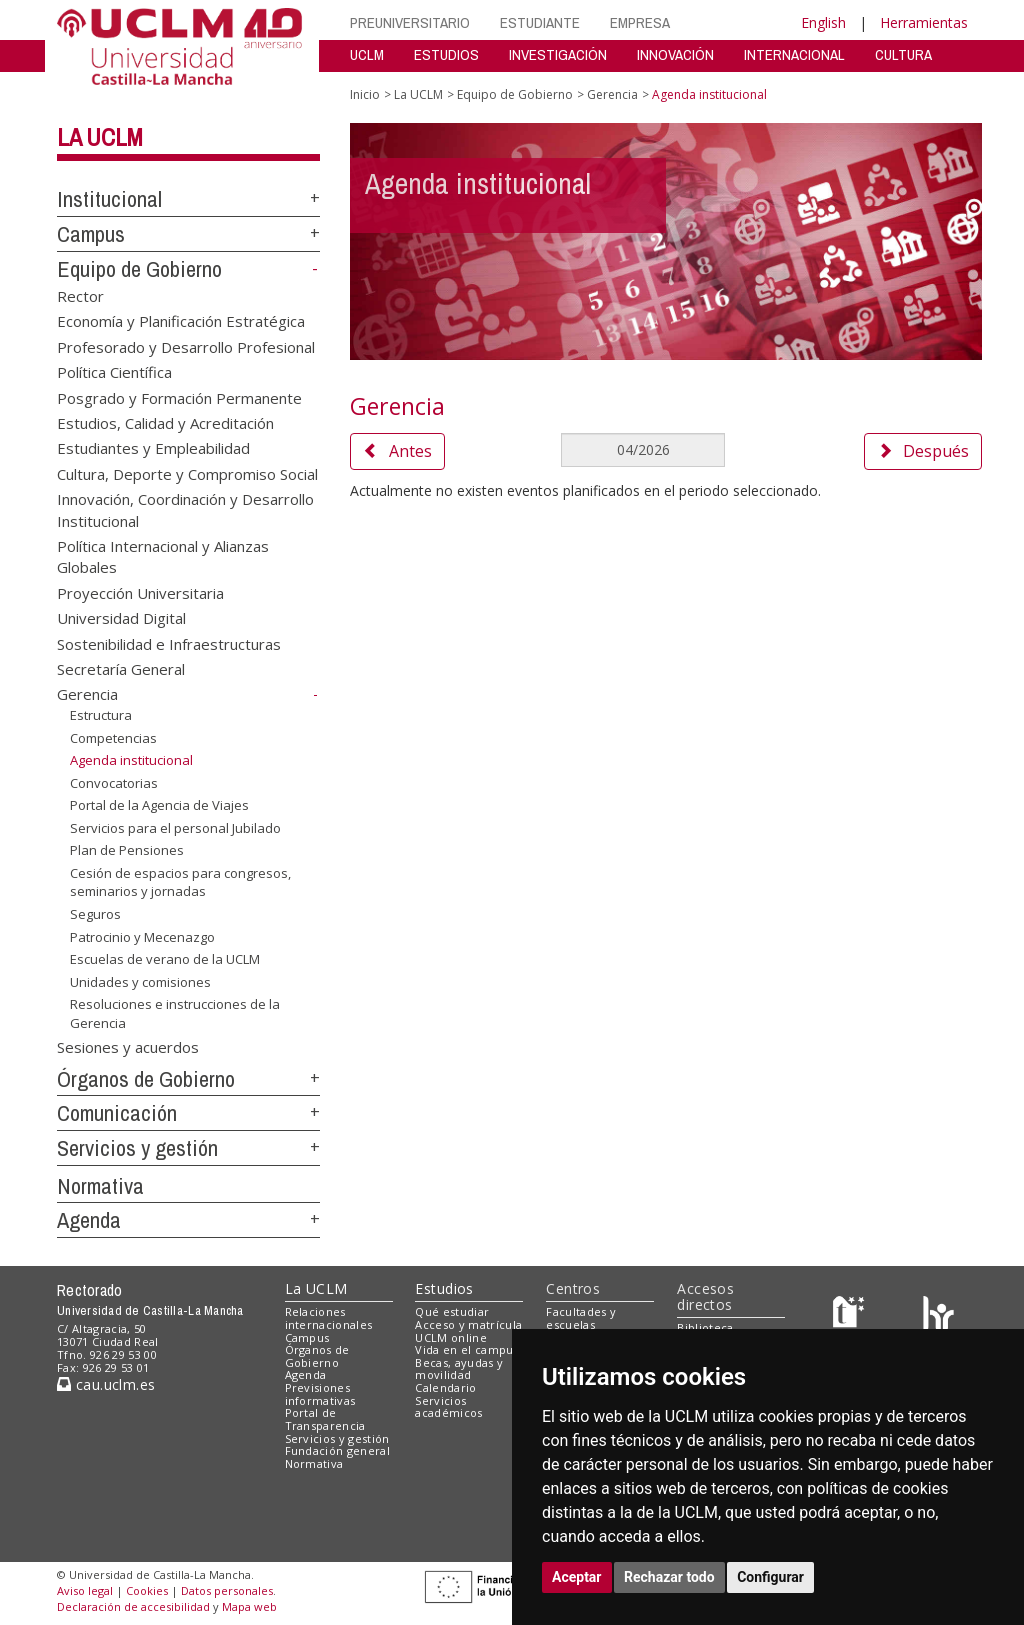 The width and height of the screenshot is (1024, 1625). I want to click on EMPRESA, so click(640, 22).